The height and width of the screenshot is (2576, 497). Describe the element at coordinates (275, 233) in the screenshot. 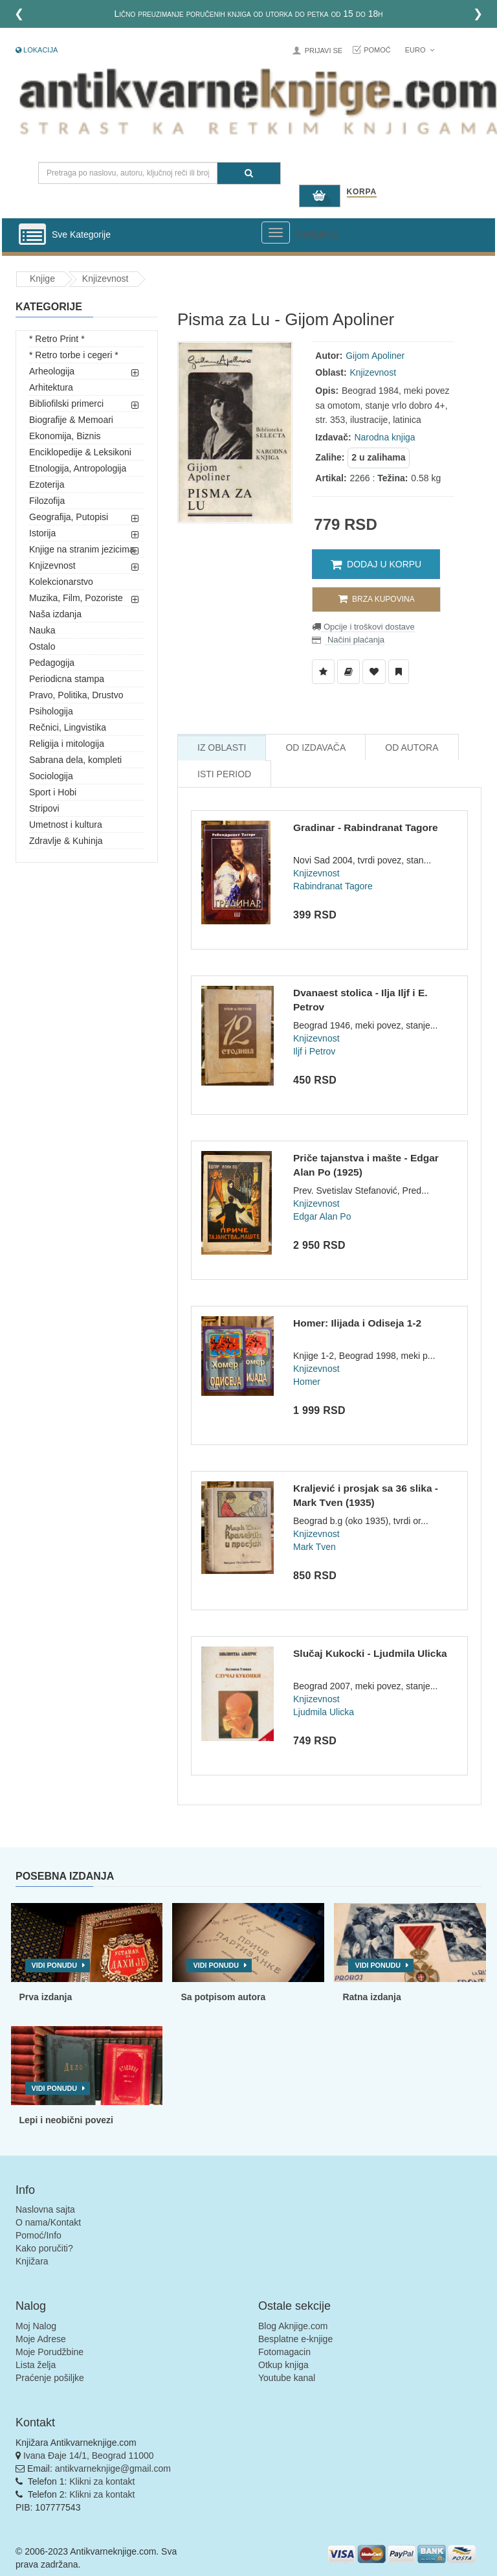

I see `[Prikazi veliki meni]` at that location.